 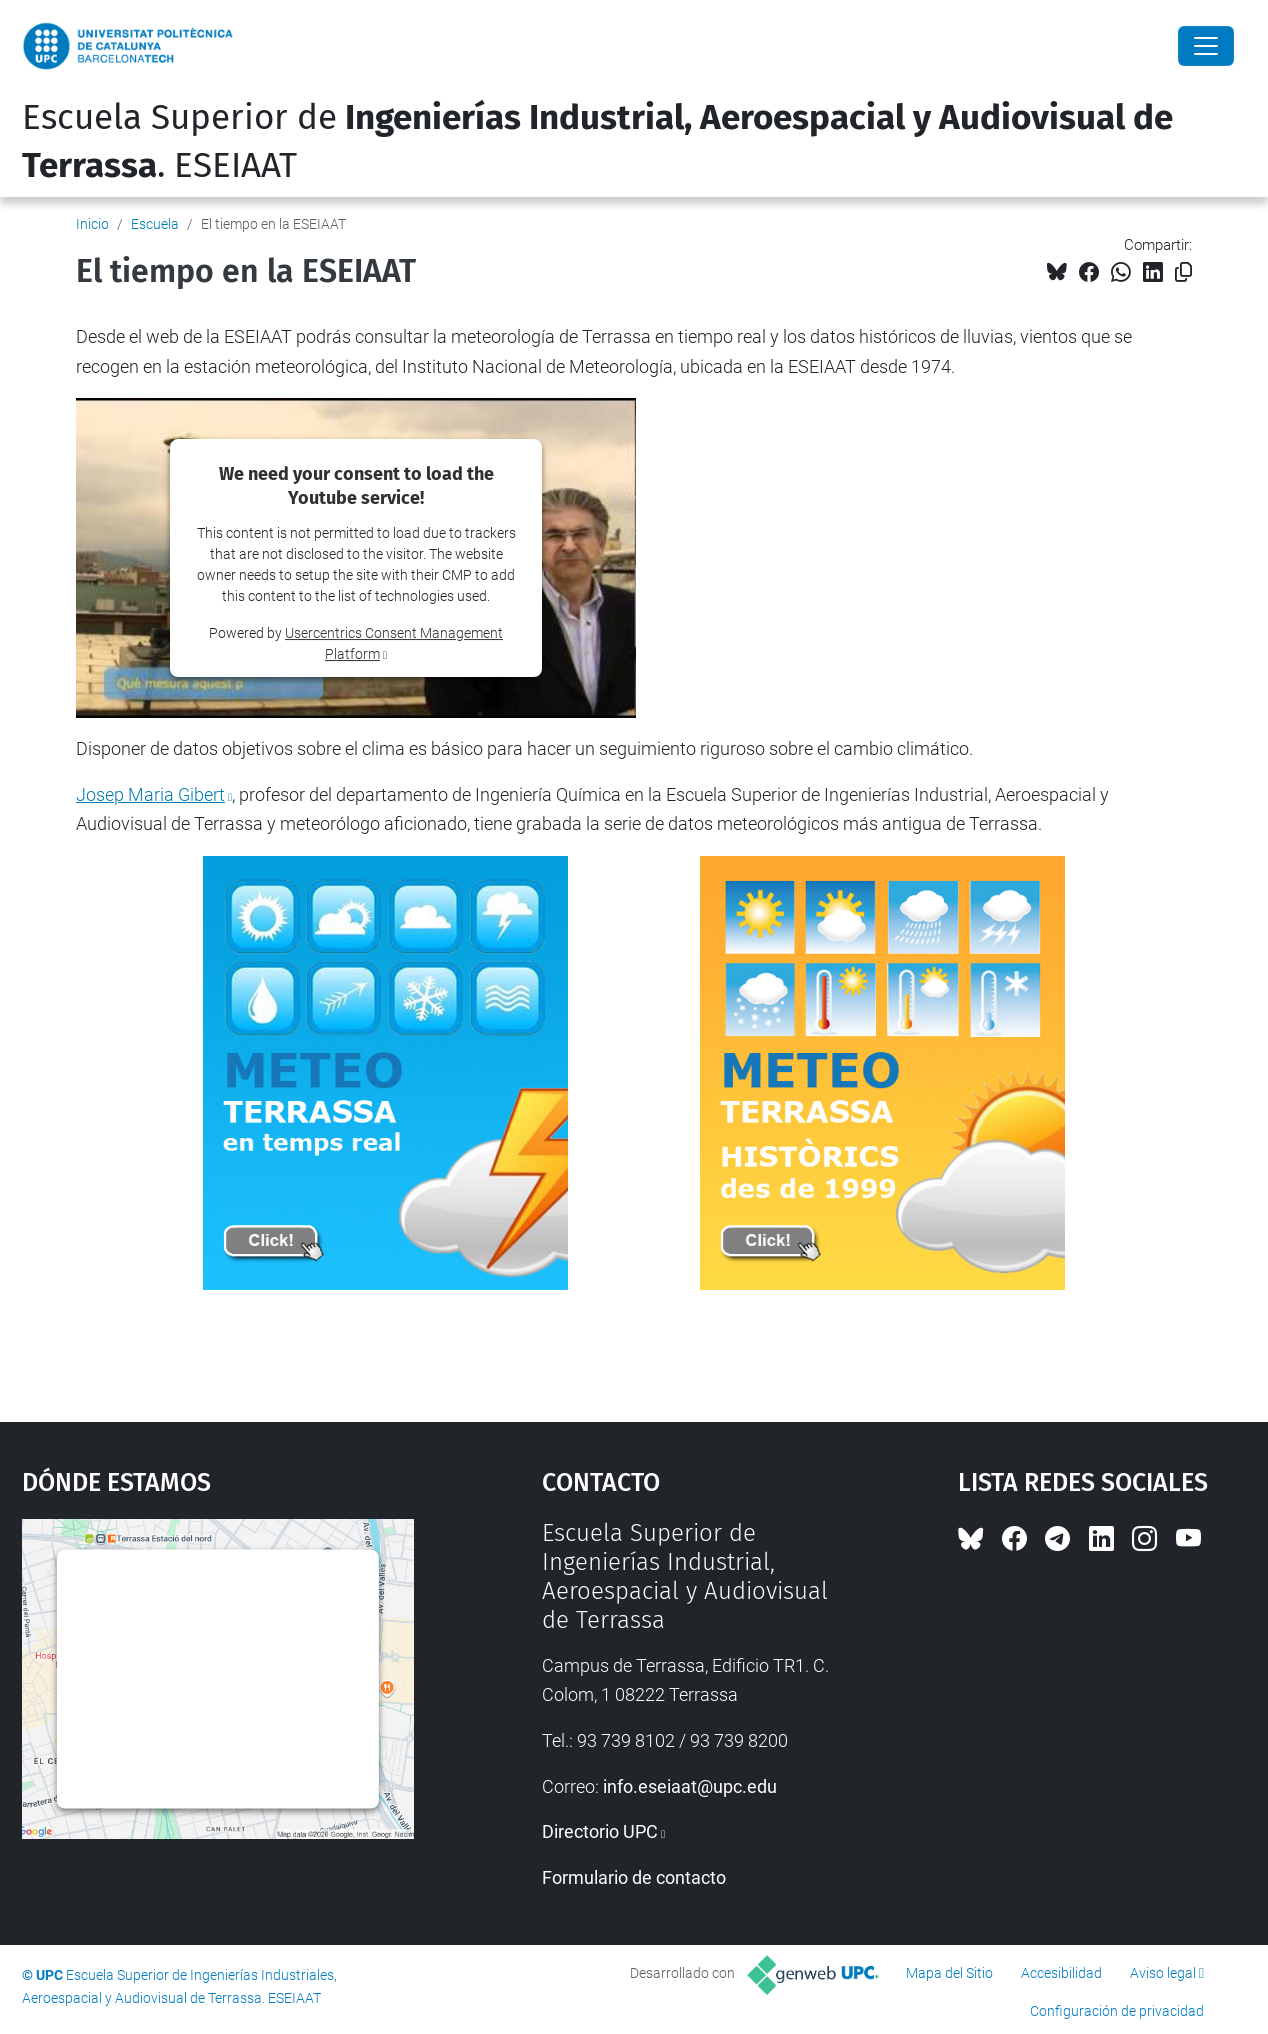 What do you see at coordinates (949, 1973) in the screenshot?
I see `Mapa del Sitio` at bounding box center [949, 1973].